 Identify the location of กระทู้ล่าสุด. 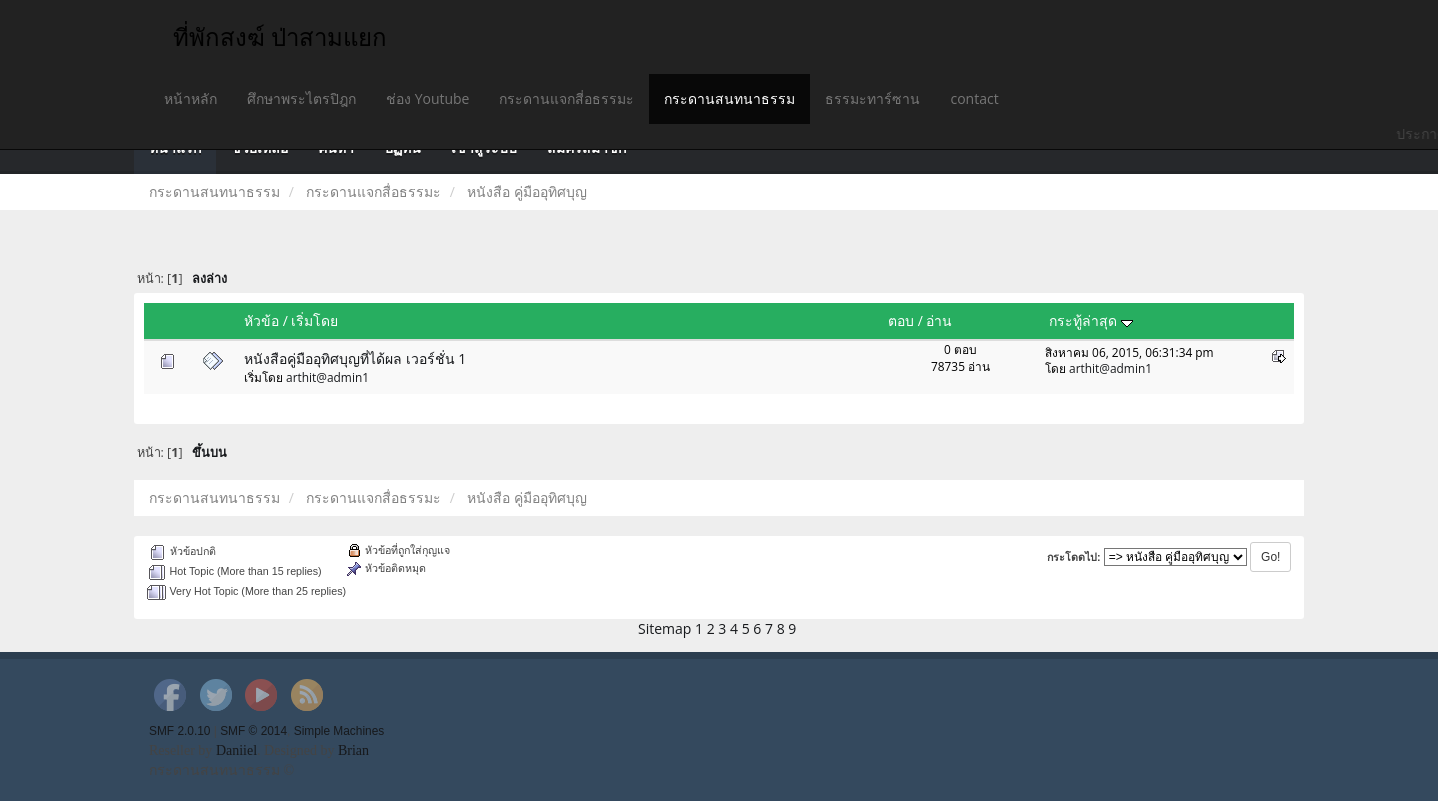
(1091, 320).